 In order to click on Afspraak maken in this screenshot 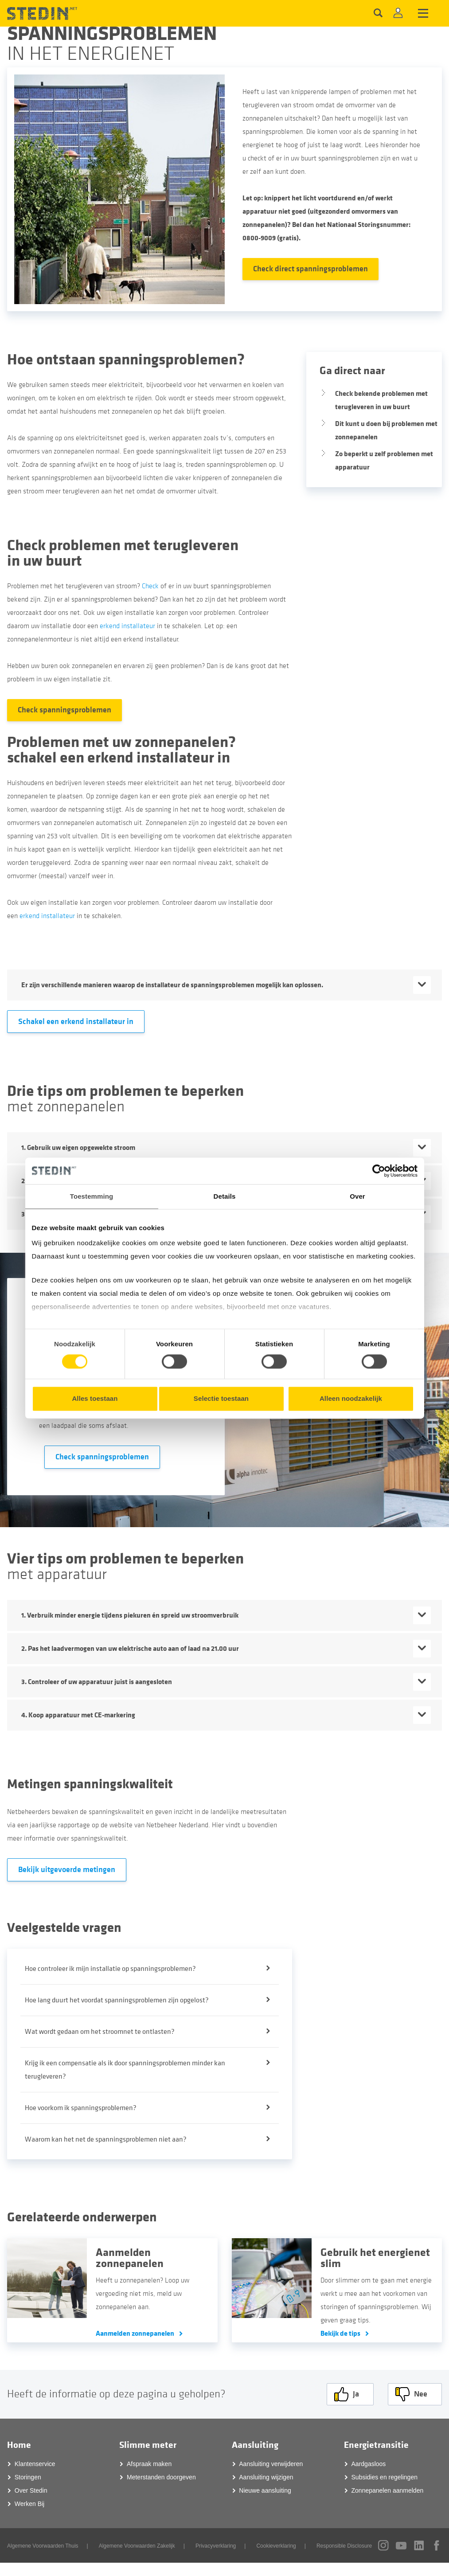, I will do `click(149, 2463)`.